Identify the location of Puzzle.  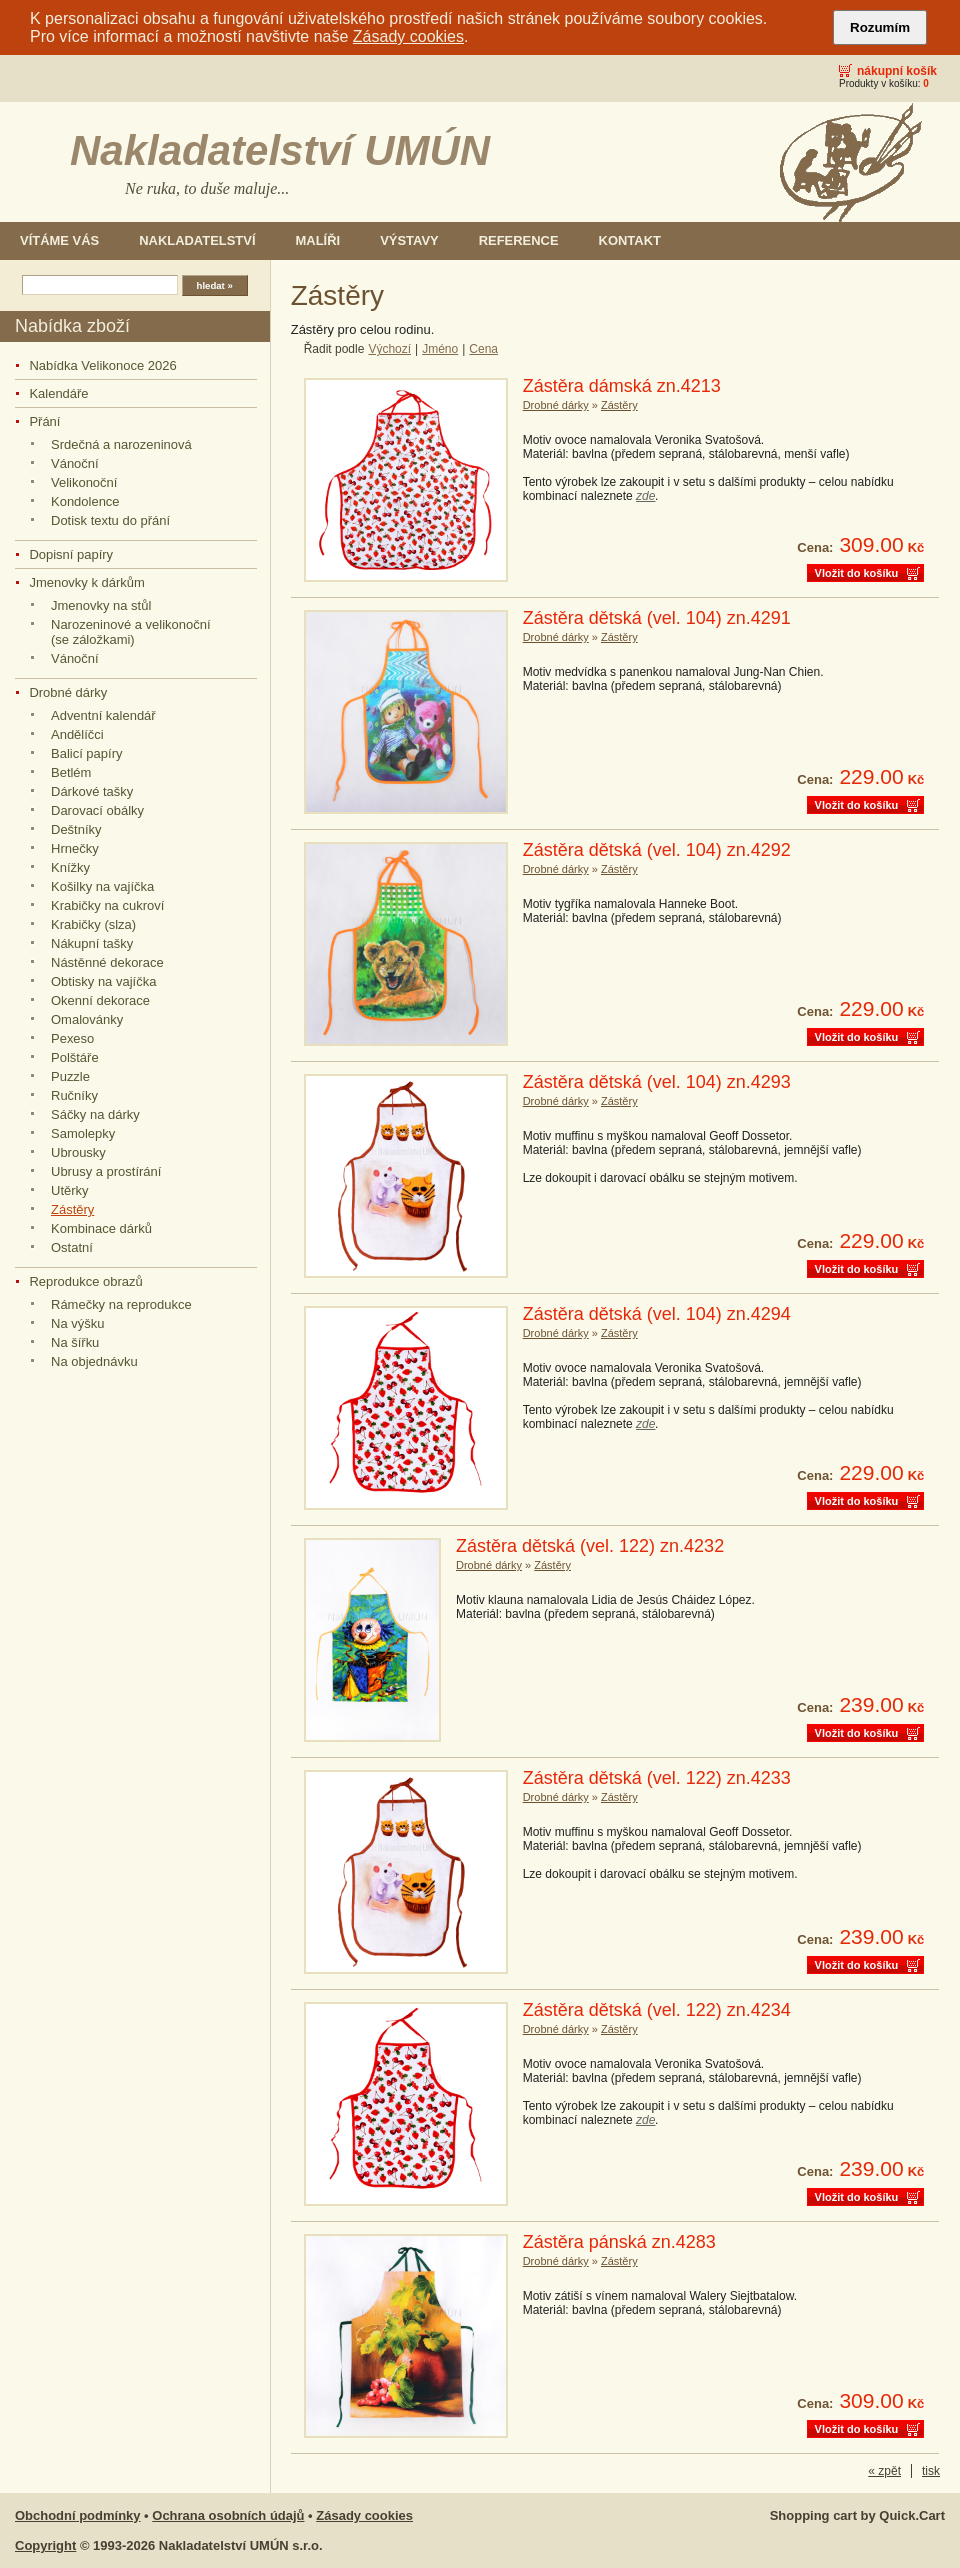
(70, 1076).